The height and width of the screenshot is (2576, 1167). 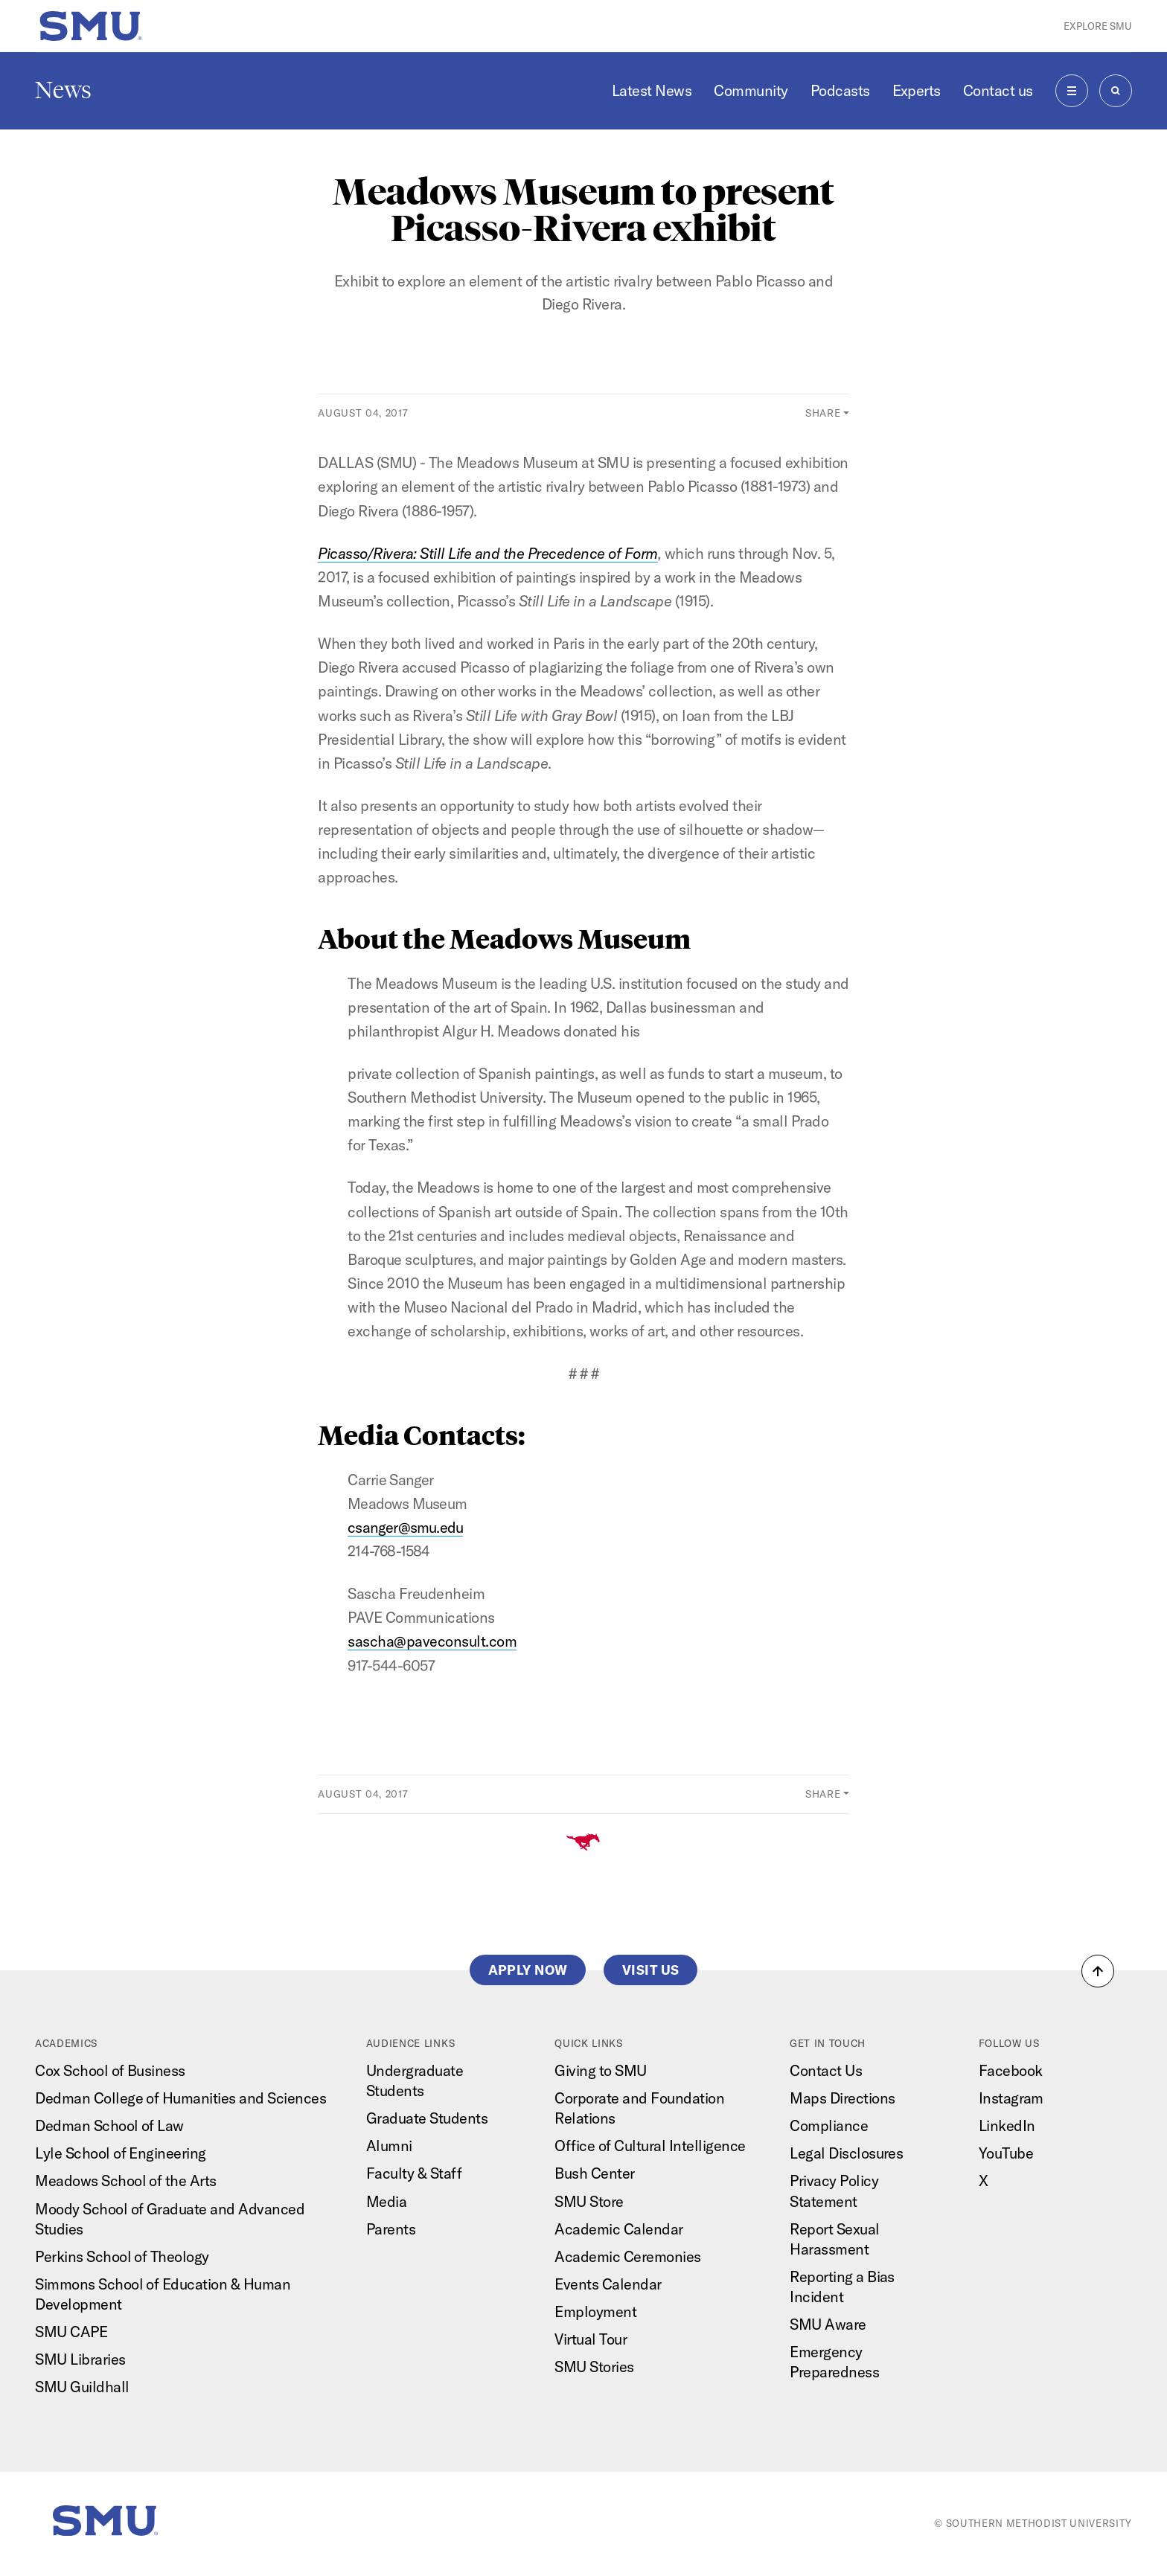 What do you see at coordinates (389, 2145) in the screenshot?
I see `Alumni` at bounding box center [389, 2145].